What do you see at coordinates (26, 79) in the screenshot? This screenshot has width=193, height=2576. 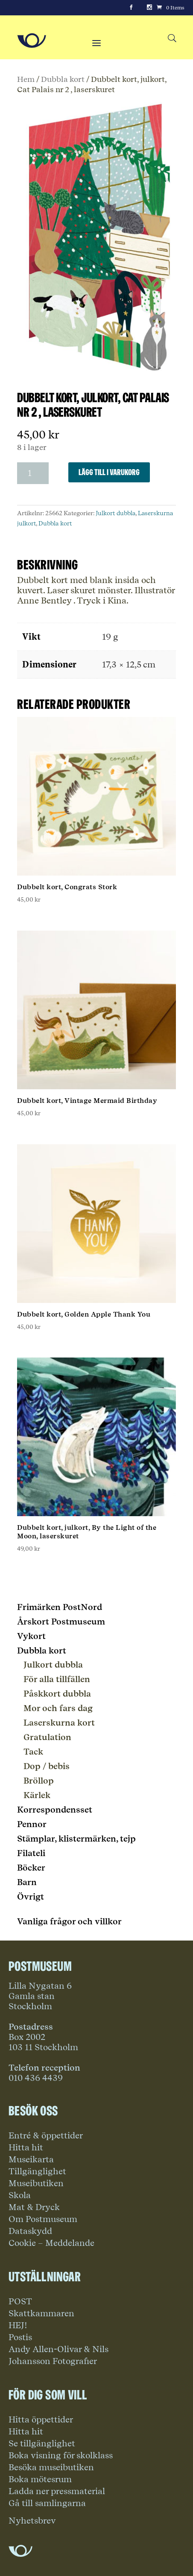 I see `Hem` at bounding box center [26, 79].